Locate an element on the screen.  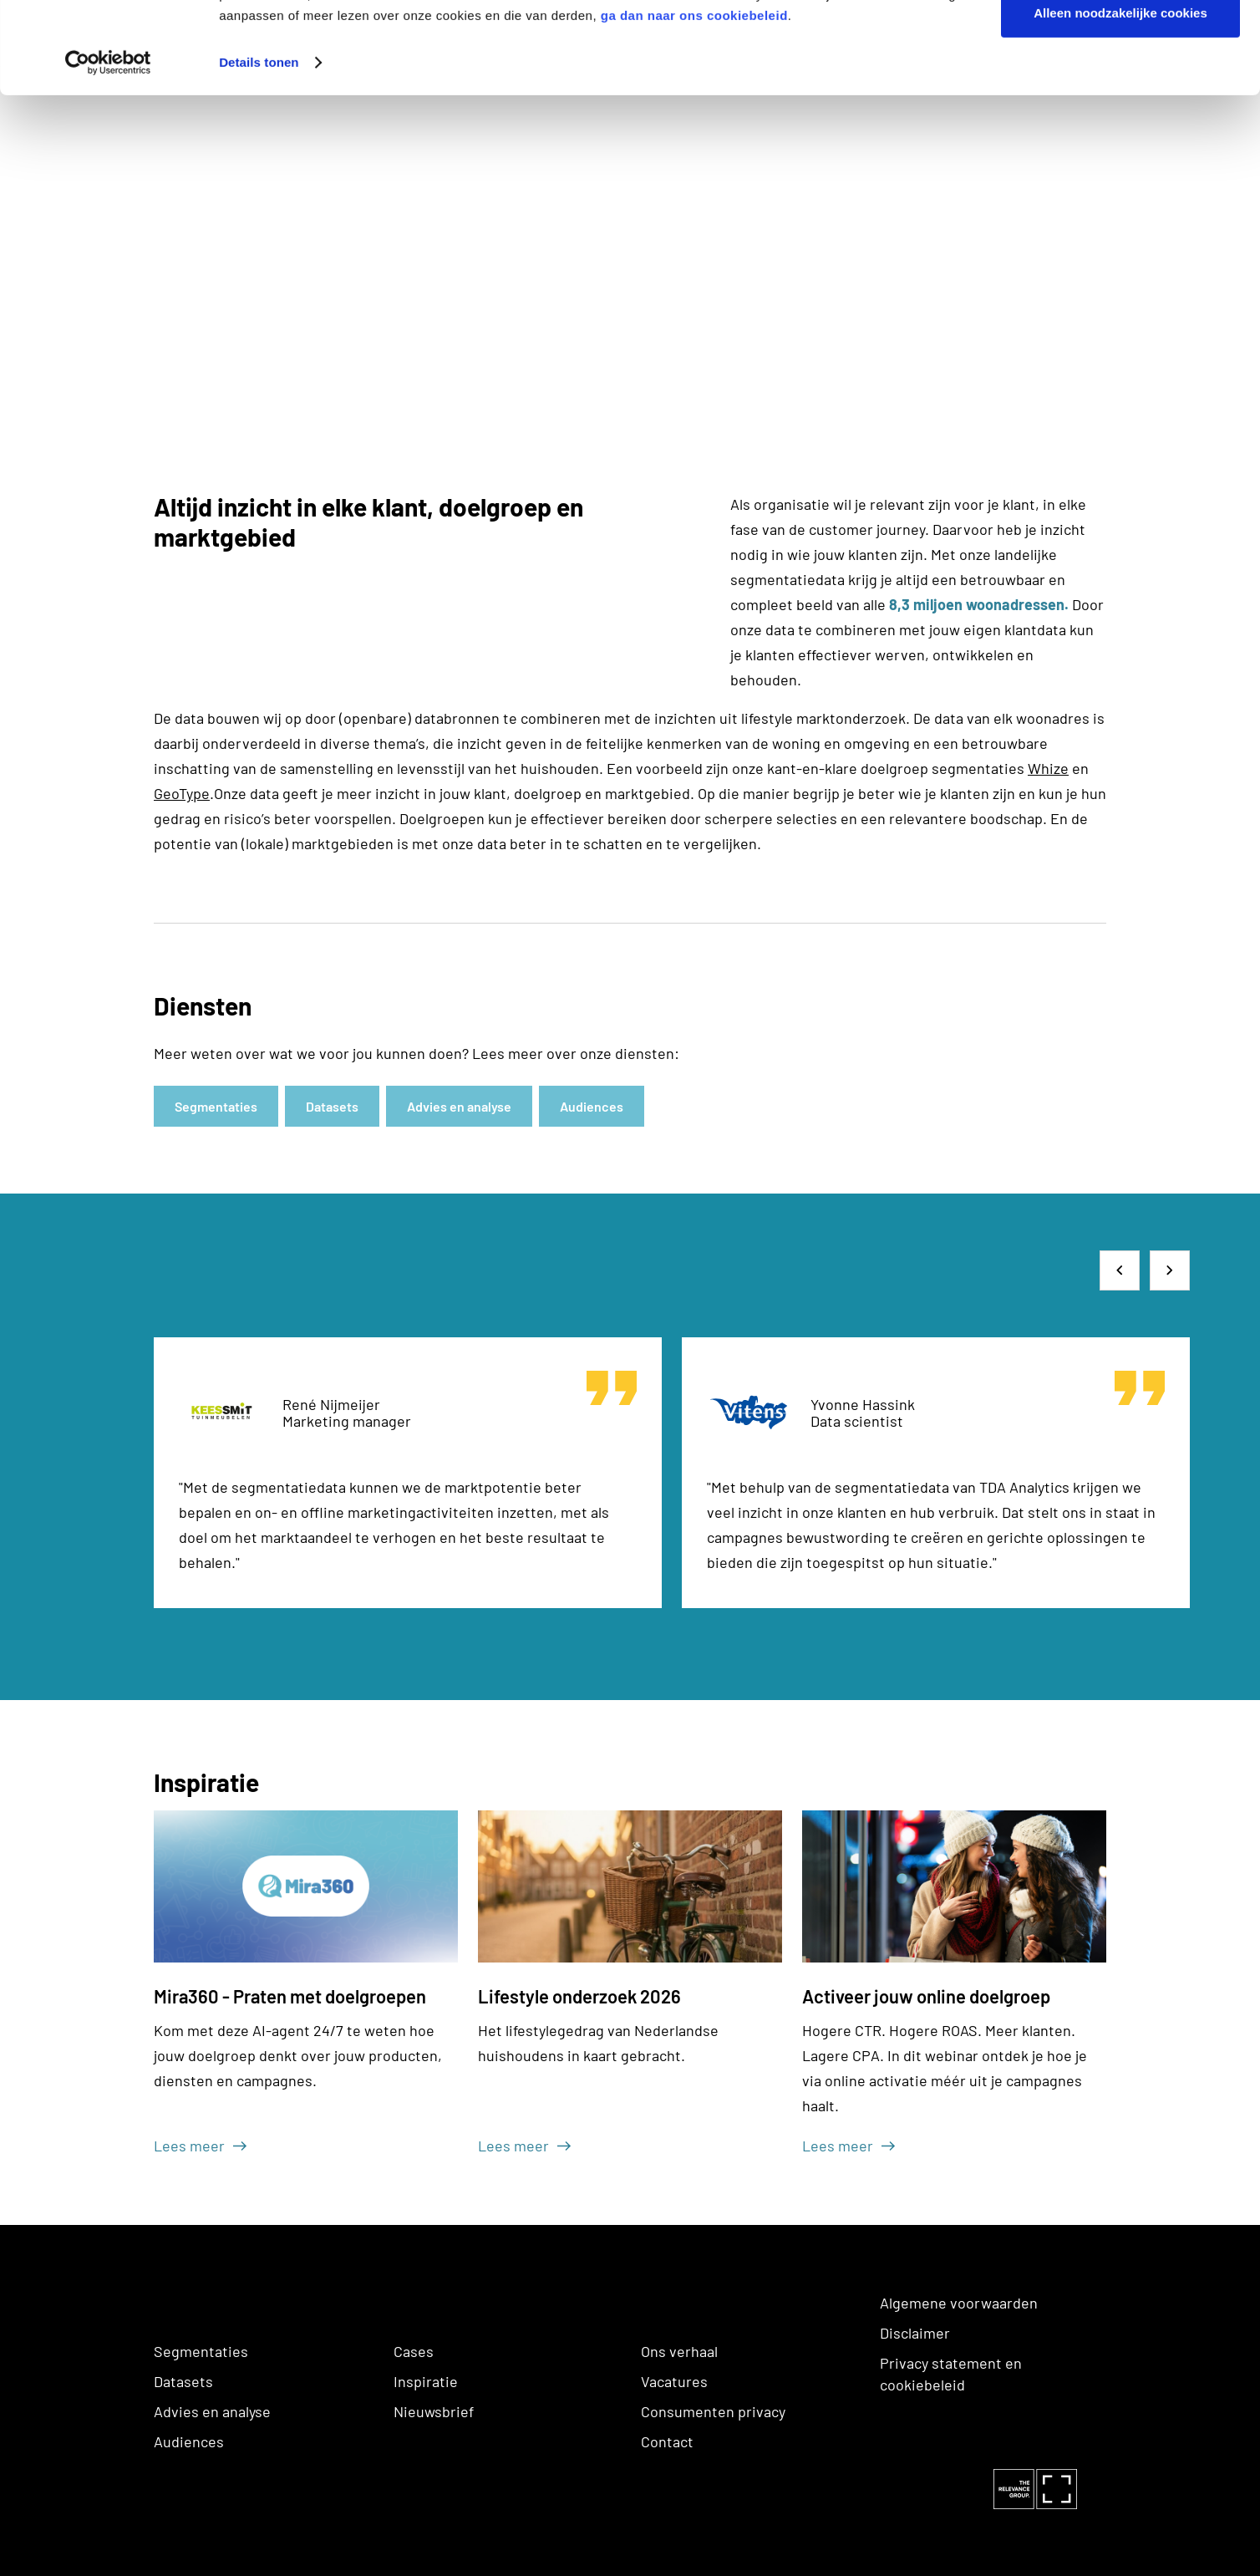
Inspiratie is located at coordinates (426, 2381).